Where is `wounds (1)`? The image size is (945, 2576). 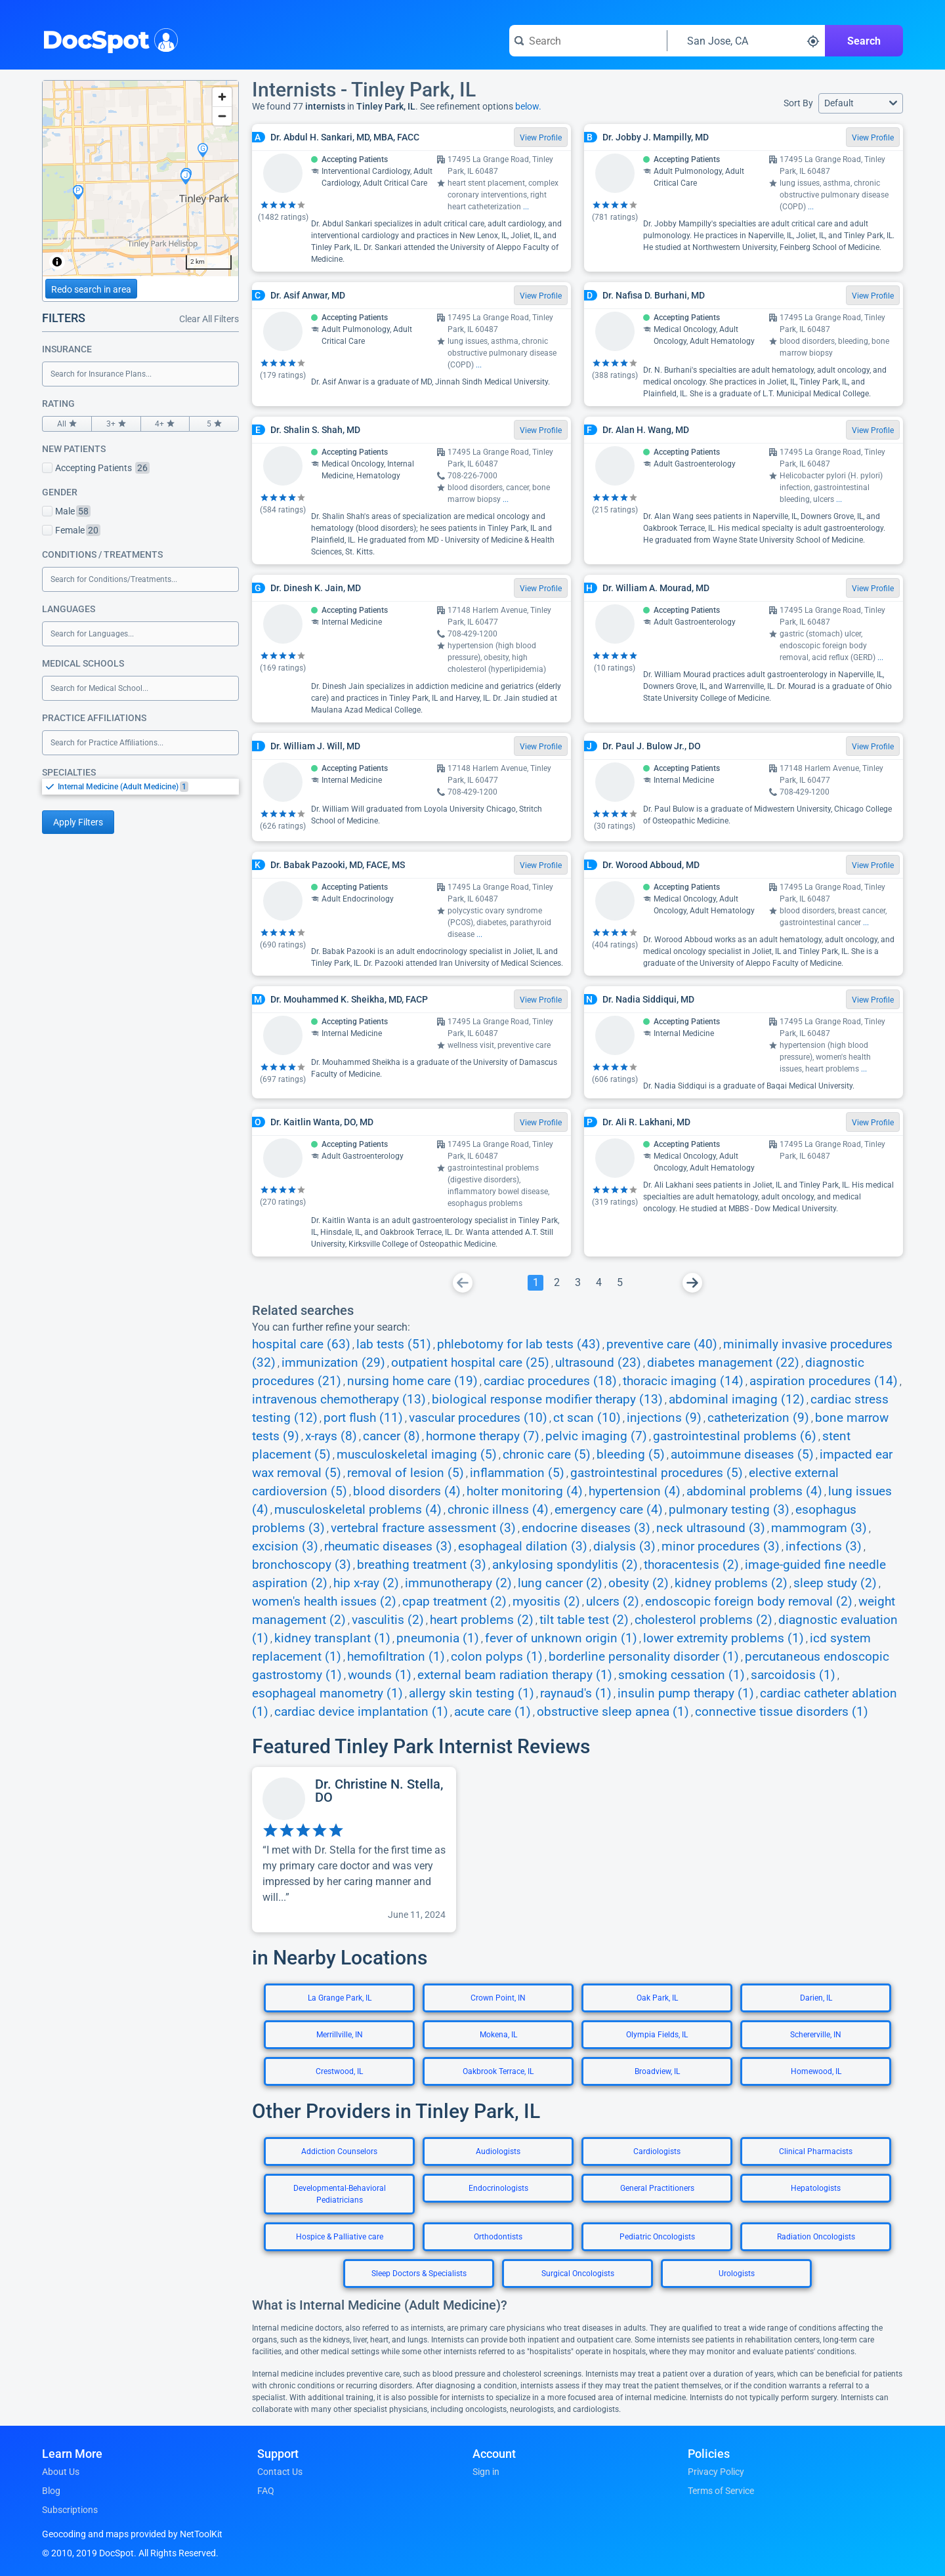
wounds (1) is located at coordinates (379, 1675).